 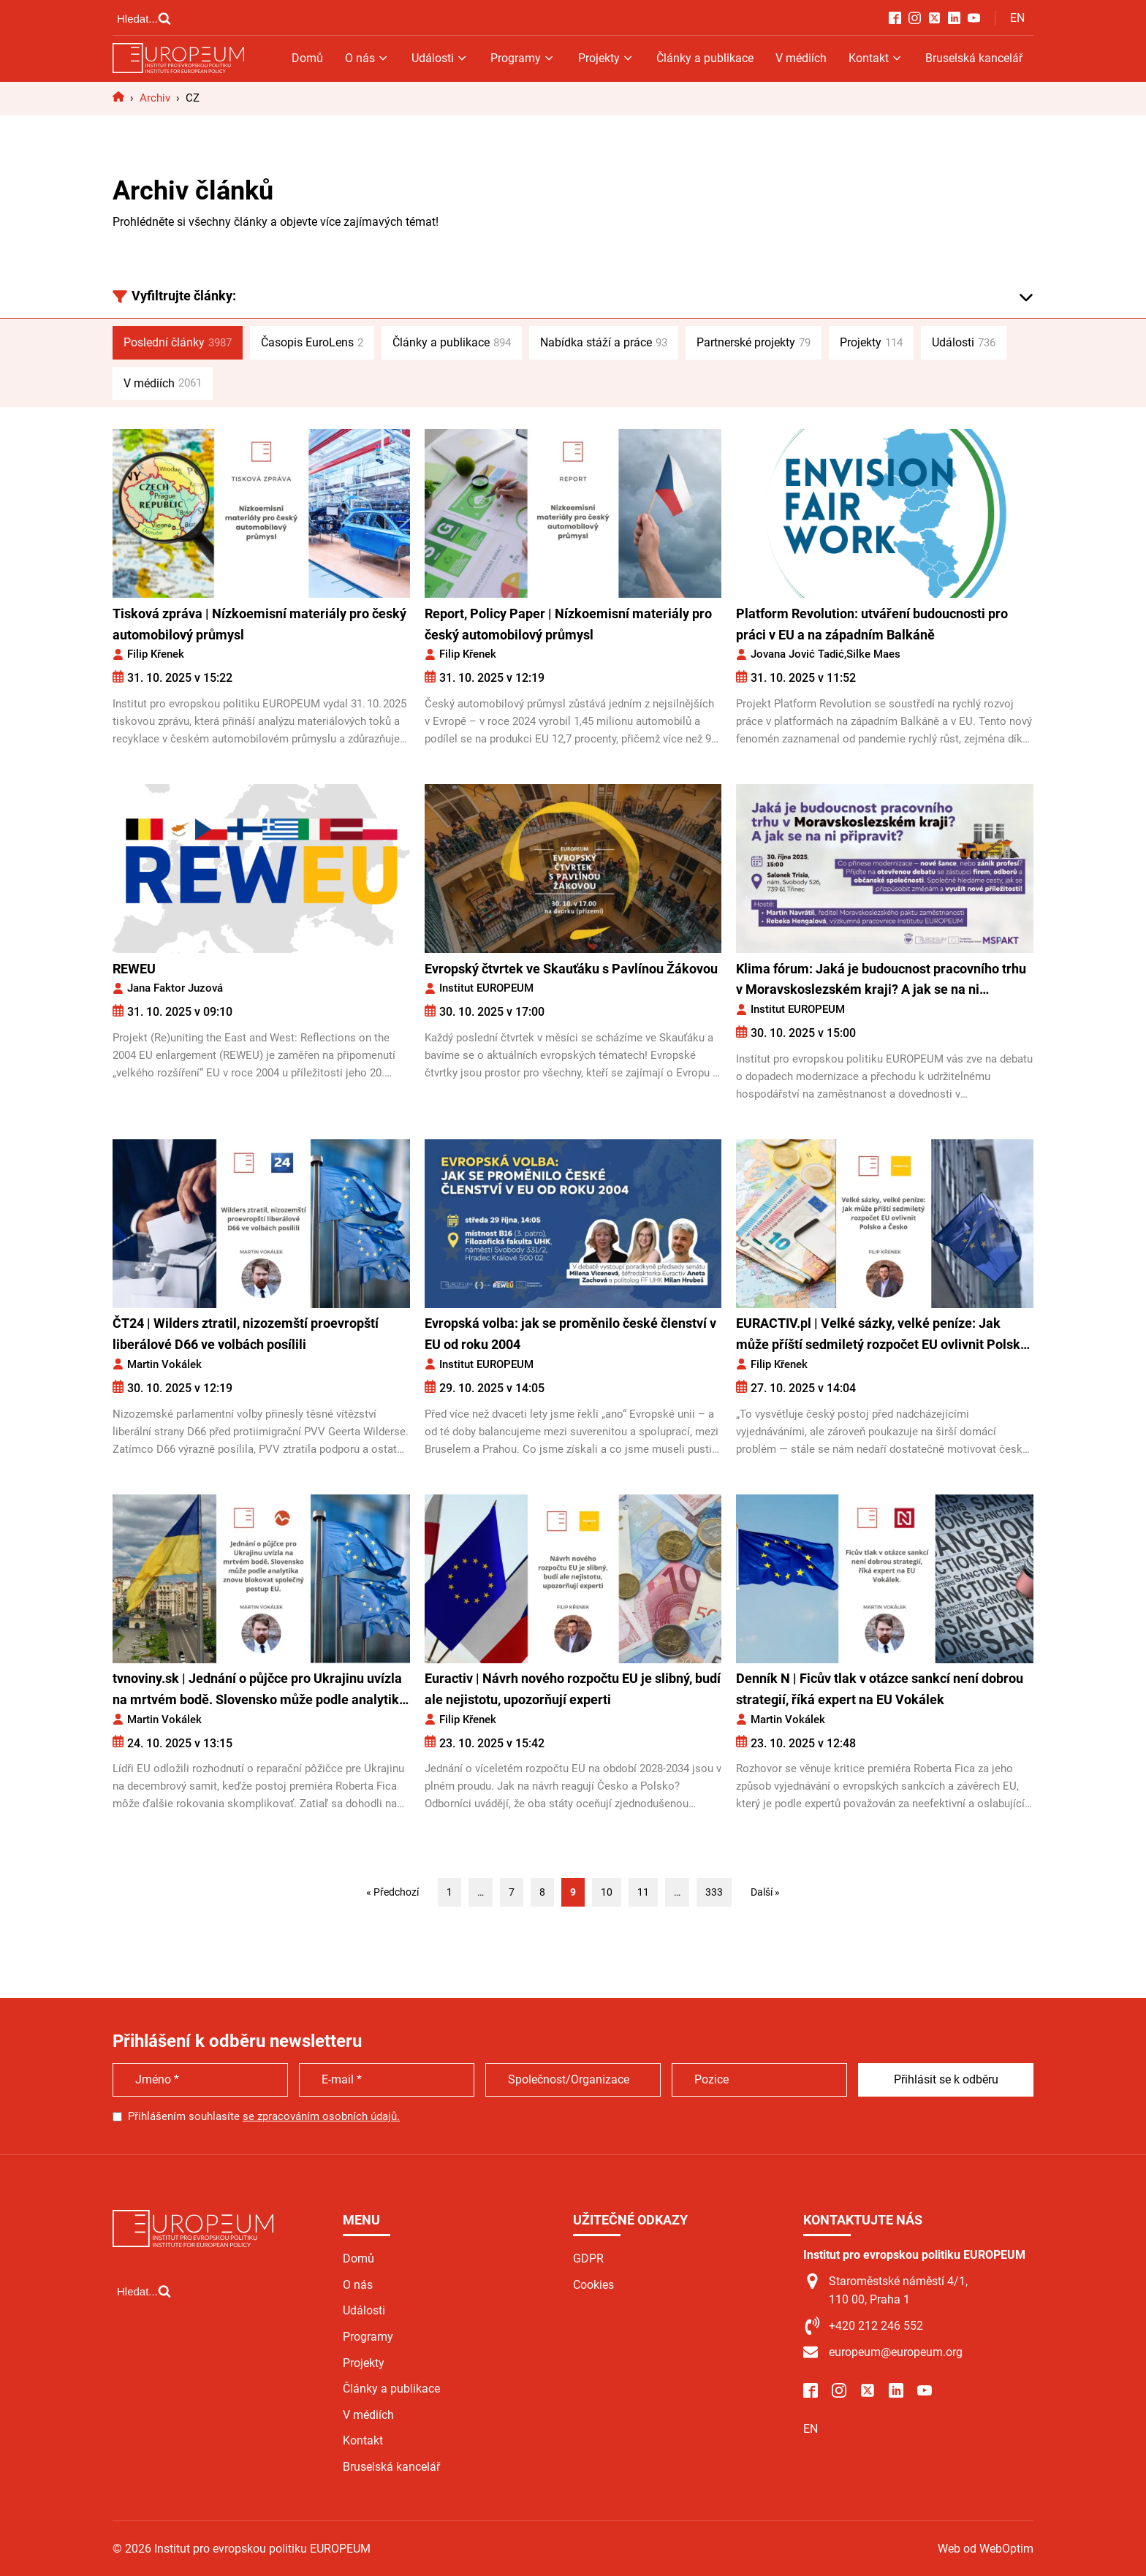 I want to click on 11, so click(x=643, y=1892).